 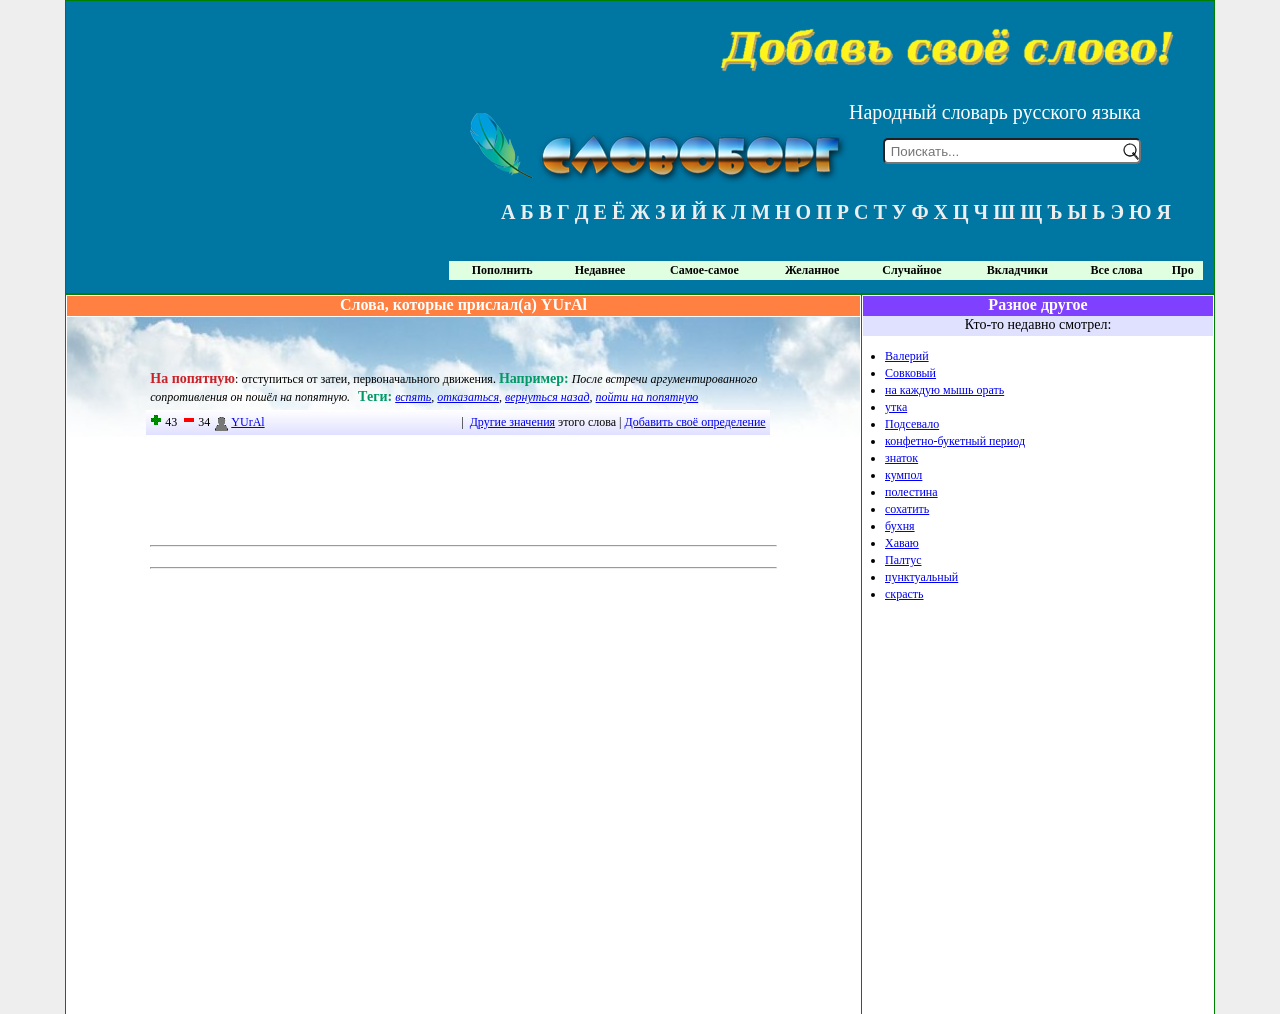 What do you see at coordinates (907, 356) in the screenshot?
I see `Валерий` at bounding box center [907, 356].